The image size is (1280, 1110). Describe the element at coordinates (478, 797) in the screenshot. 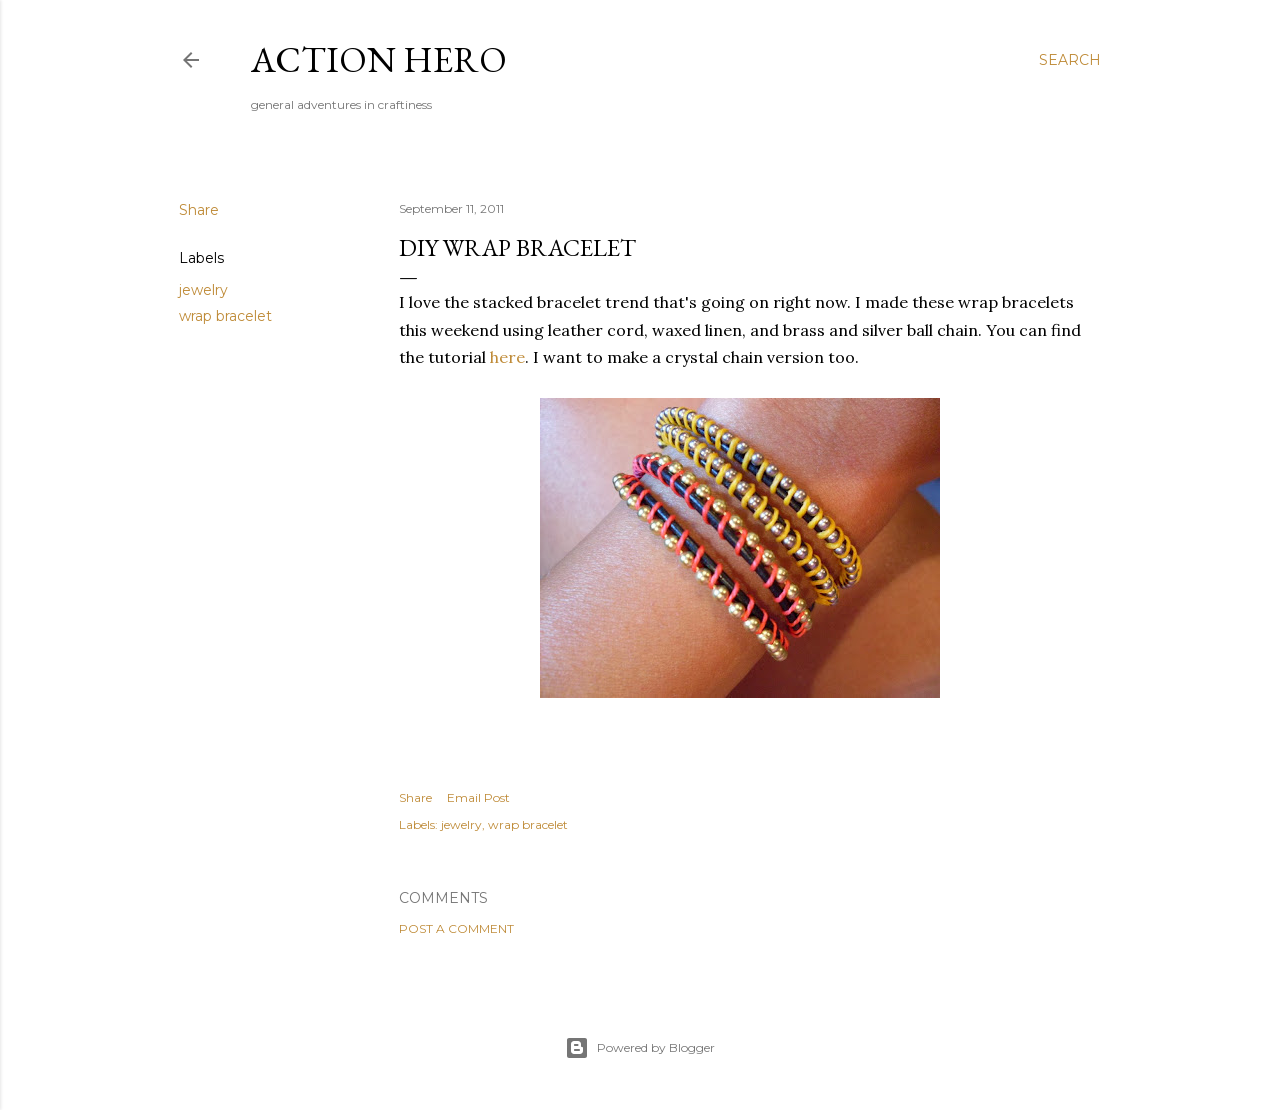

I see `Email Post` at that location.